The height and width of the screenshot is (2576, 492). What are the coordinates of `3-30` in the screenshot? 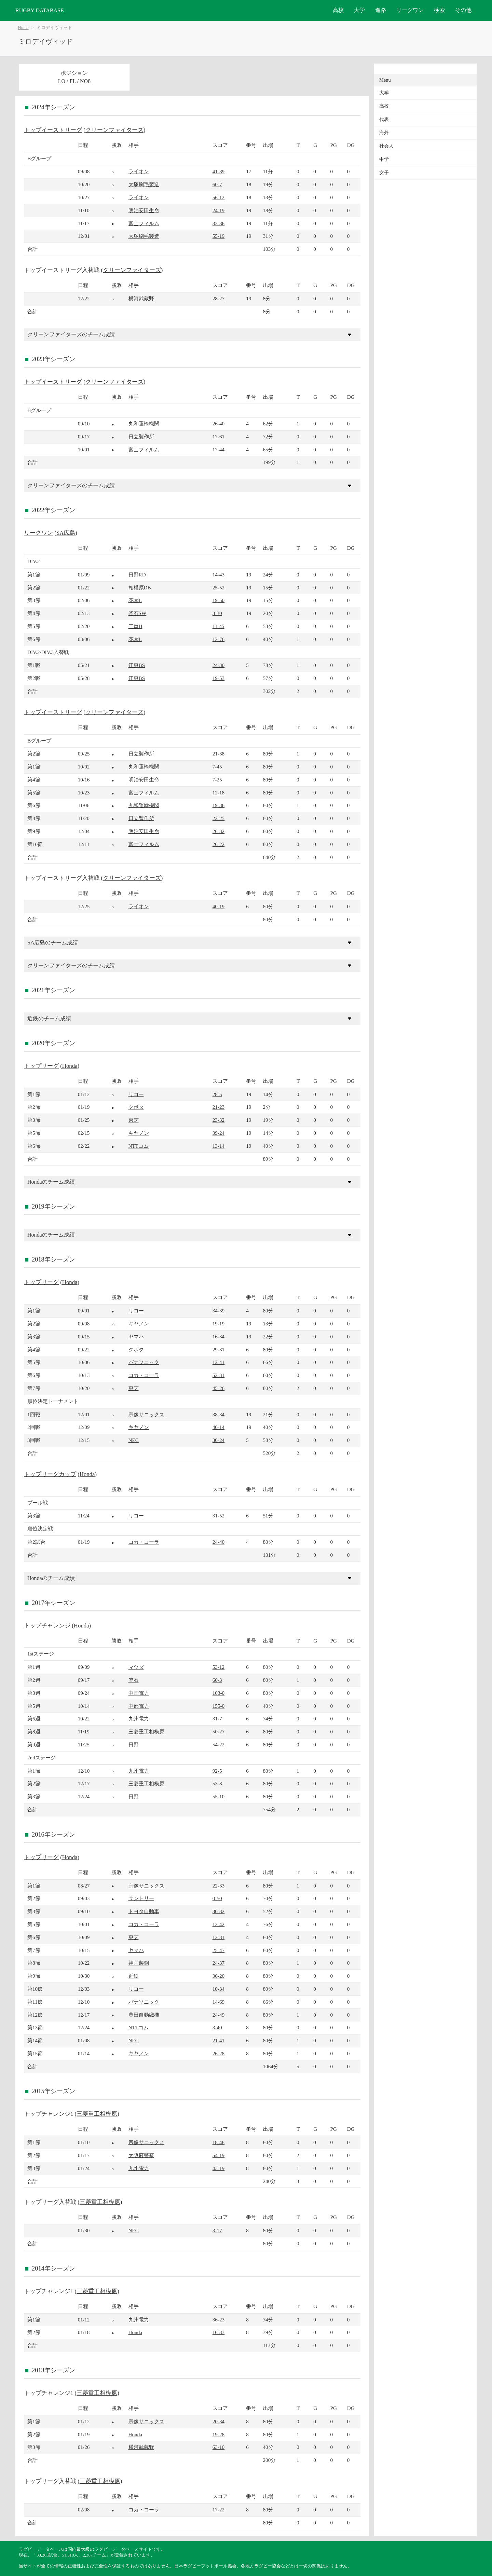 It's located at (217, 613).